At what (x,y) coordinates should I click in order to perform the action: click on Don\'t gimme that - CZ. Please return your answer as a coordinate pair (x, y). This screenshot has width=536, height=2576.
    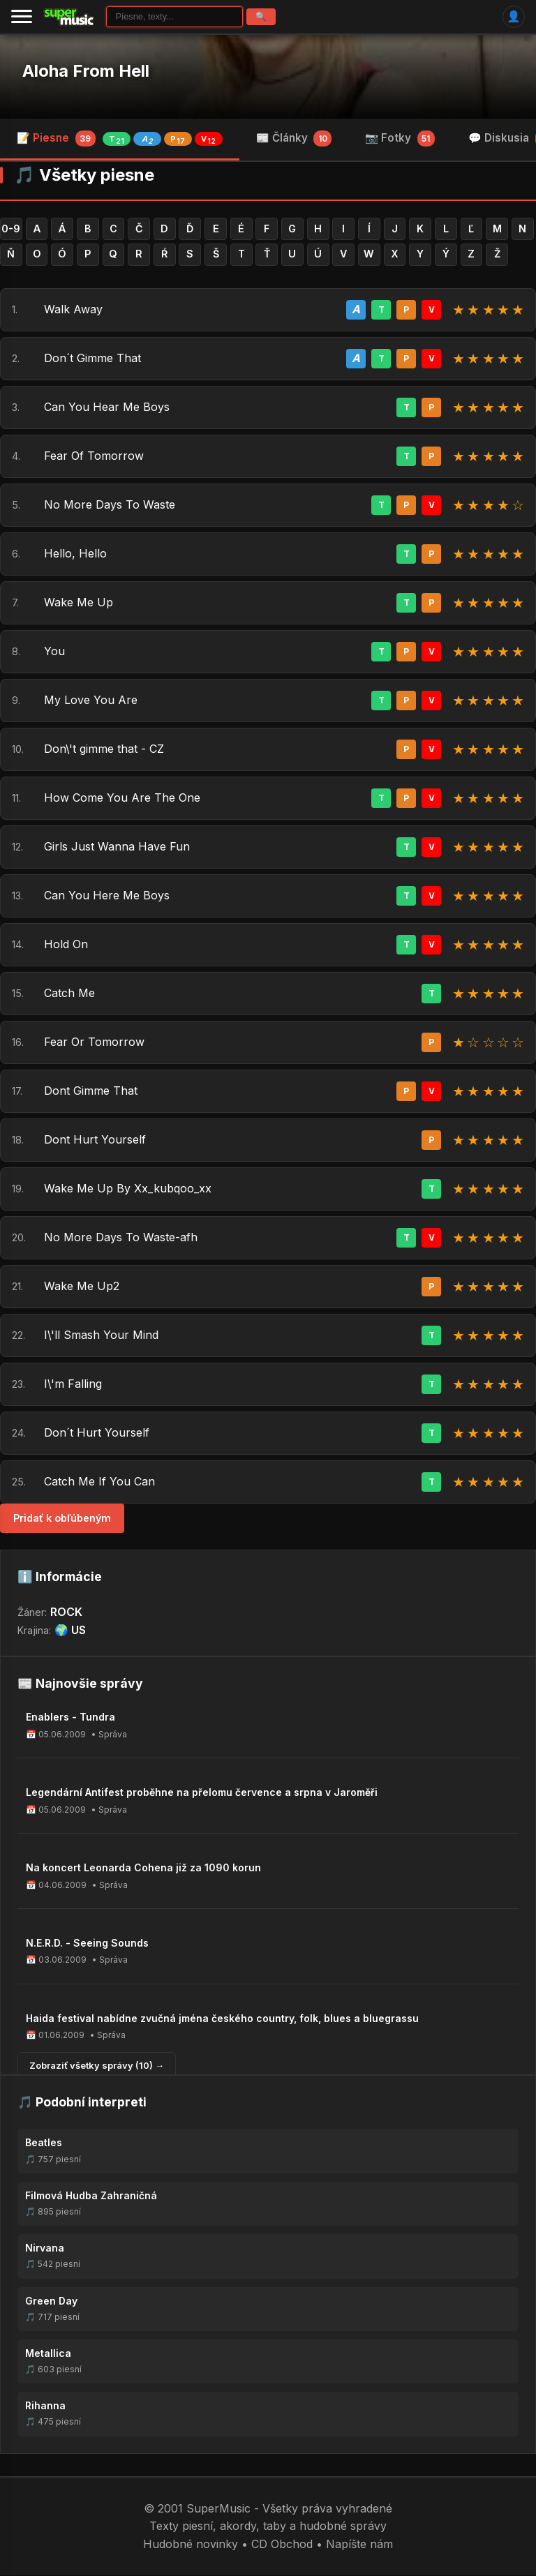
    Looking at the image, I should click on (104, 749).